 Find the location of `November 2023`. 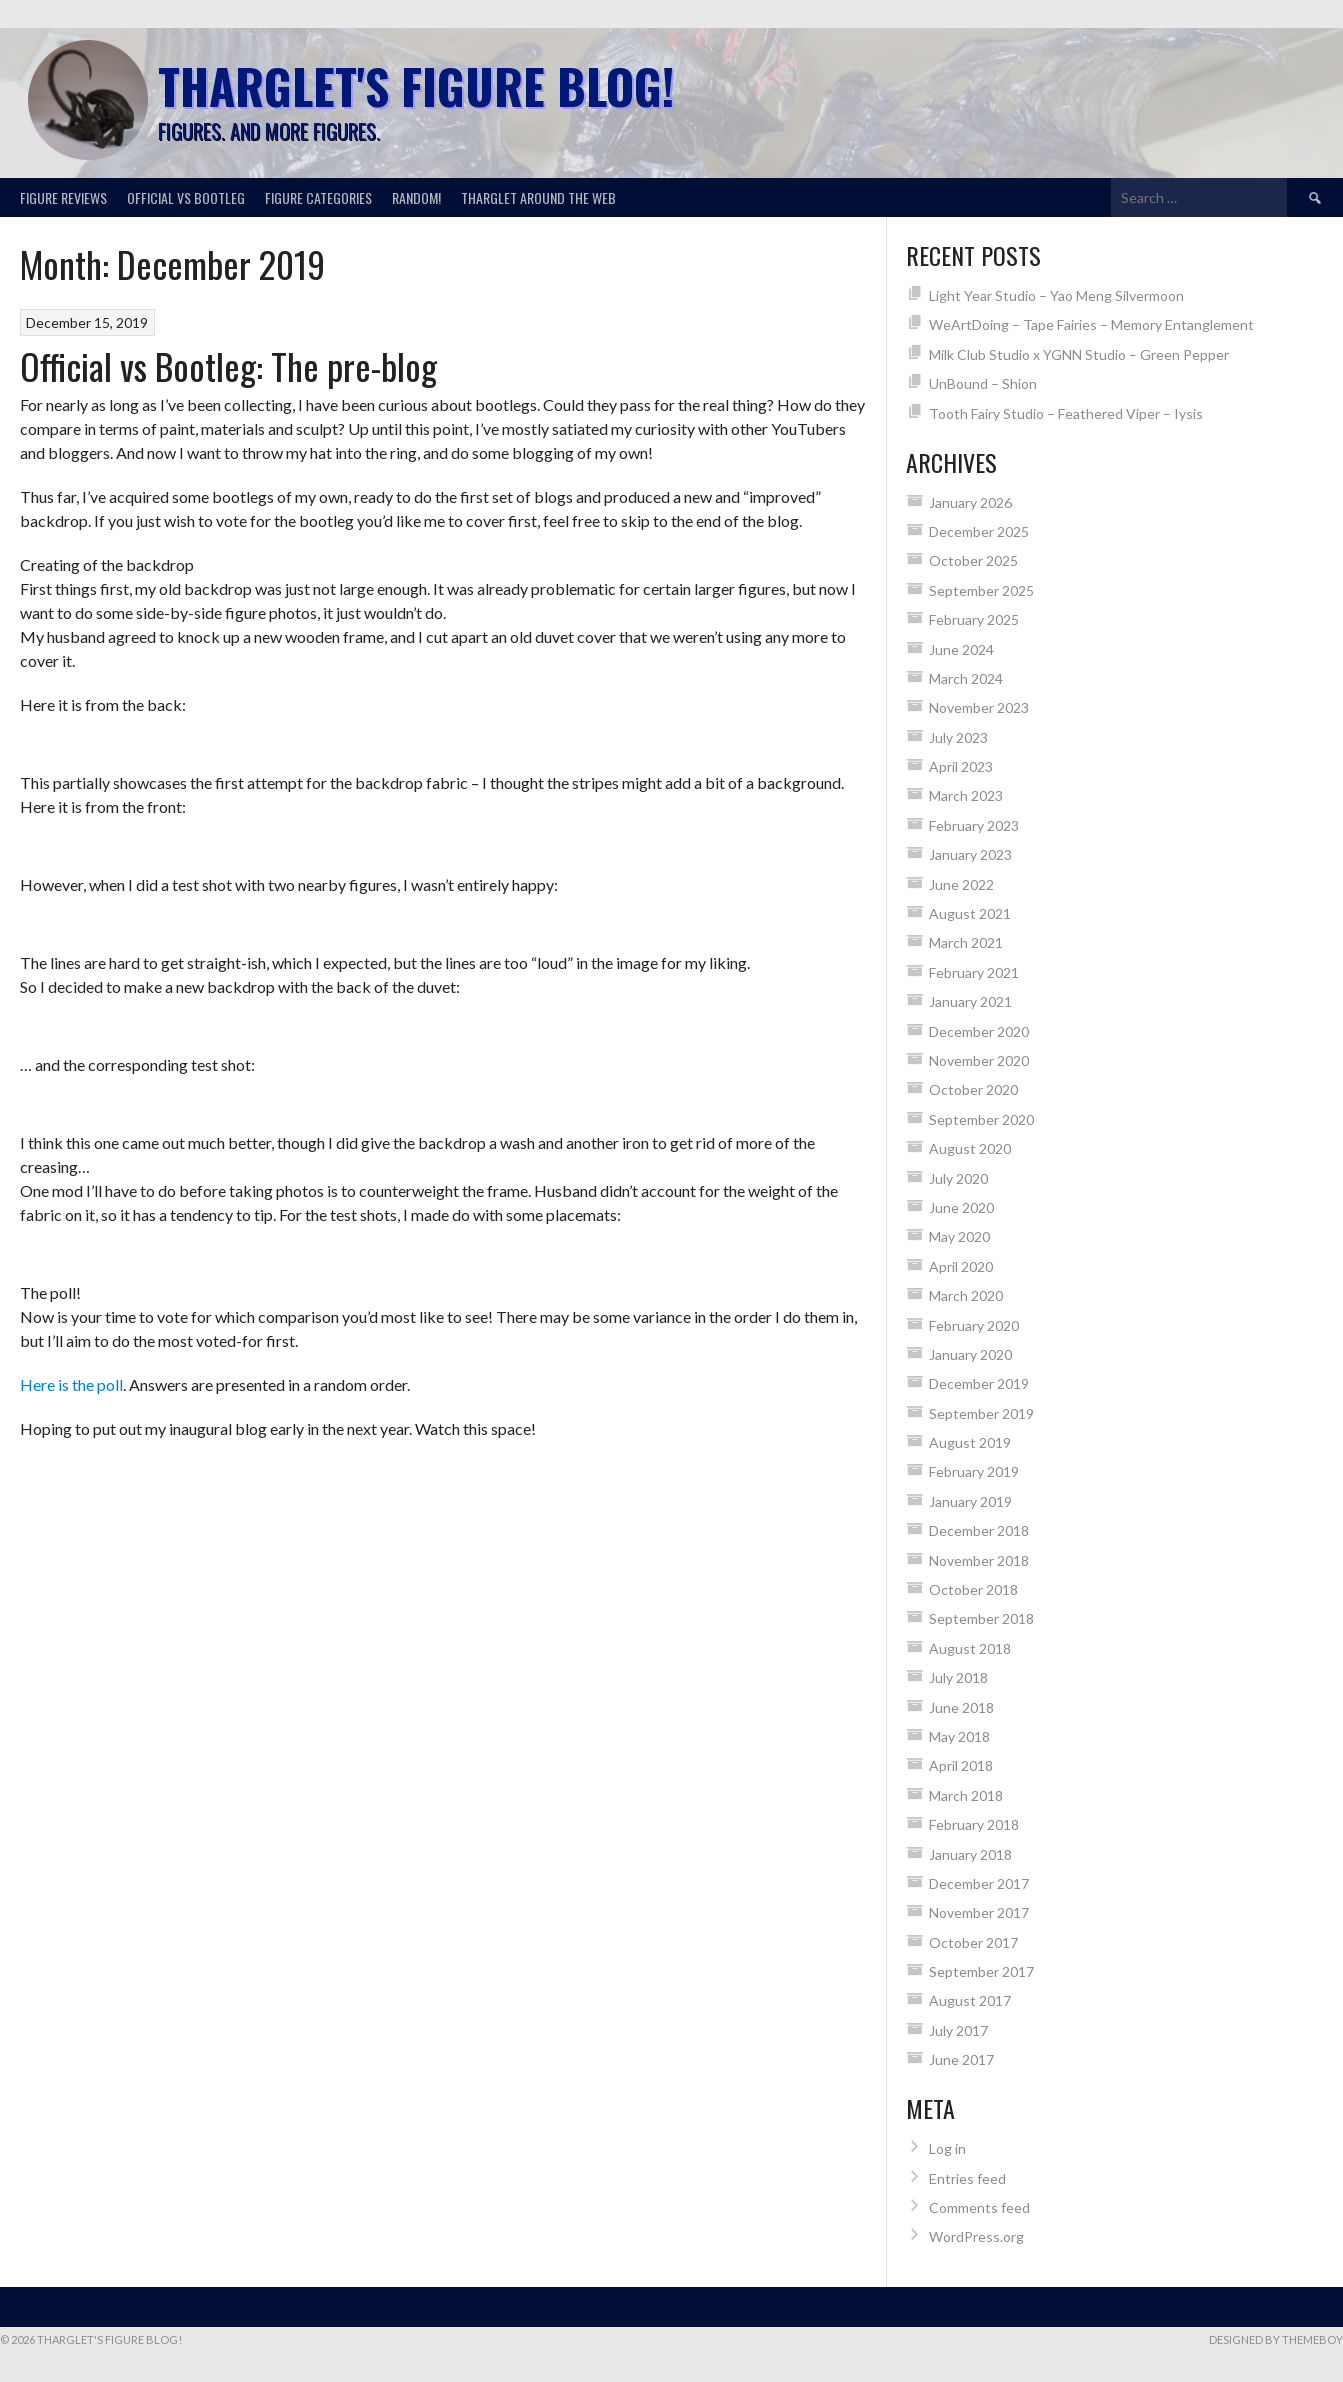

November 2023 is located at coordinates (979, 707).